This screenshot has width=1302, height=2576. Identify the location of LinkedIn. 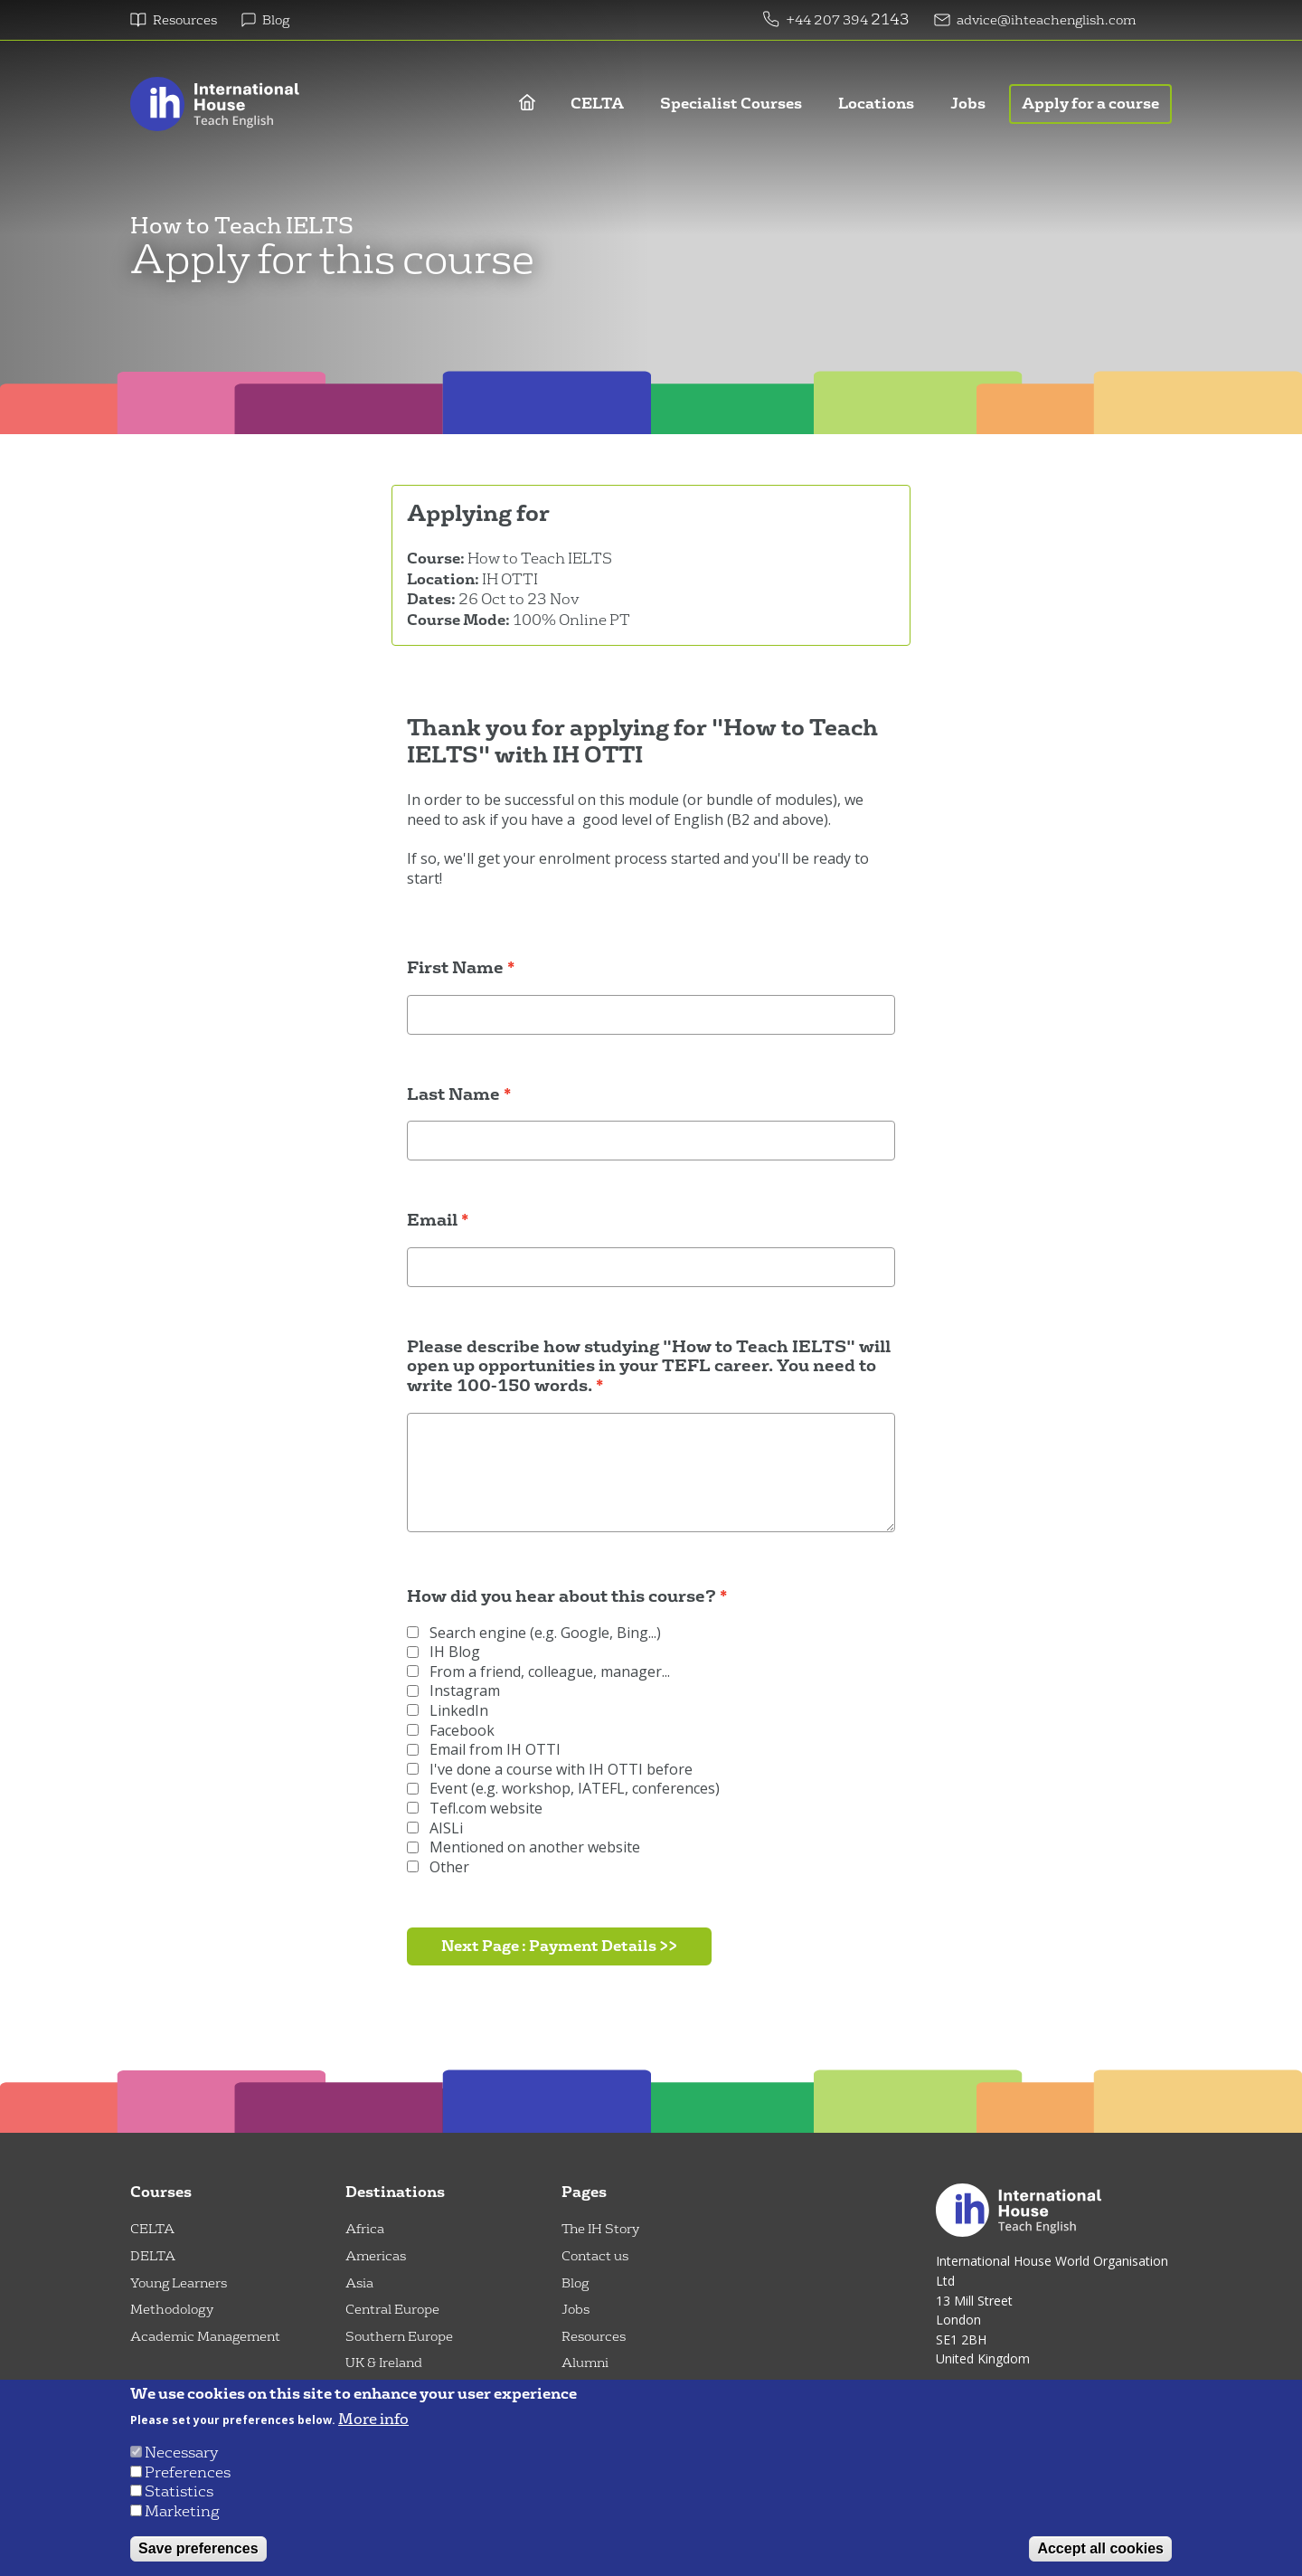
(447, 1710).